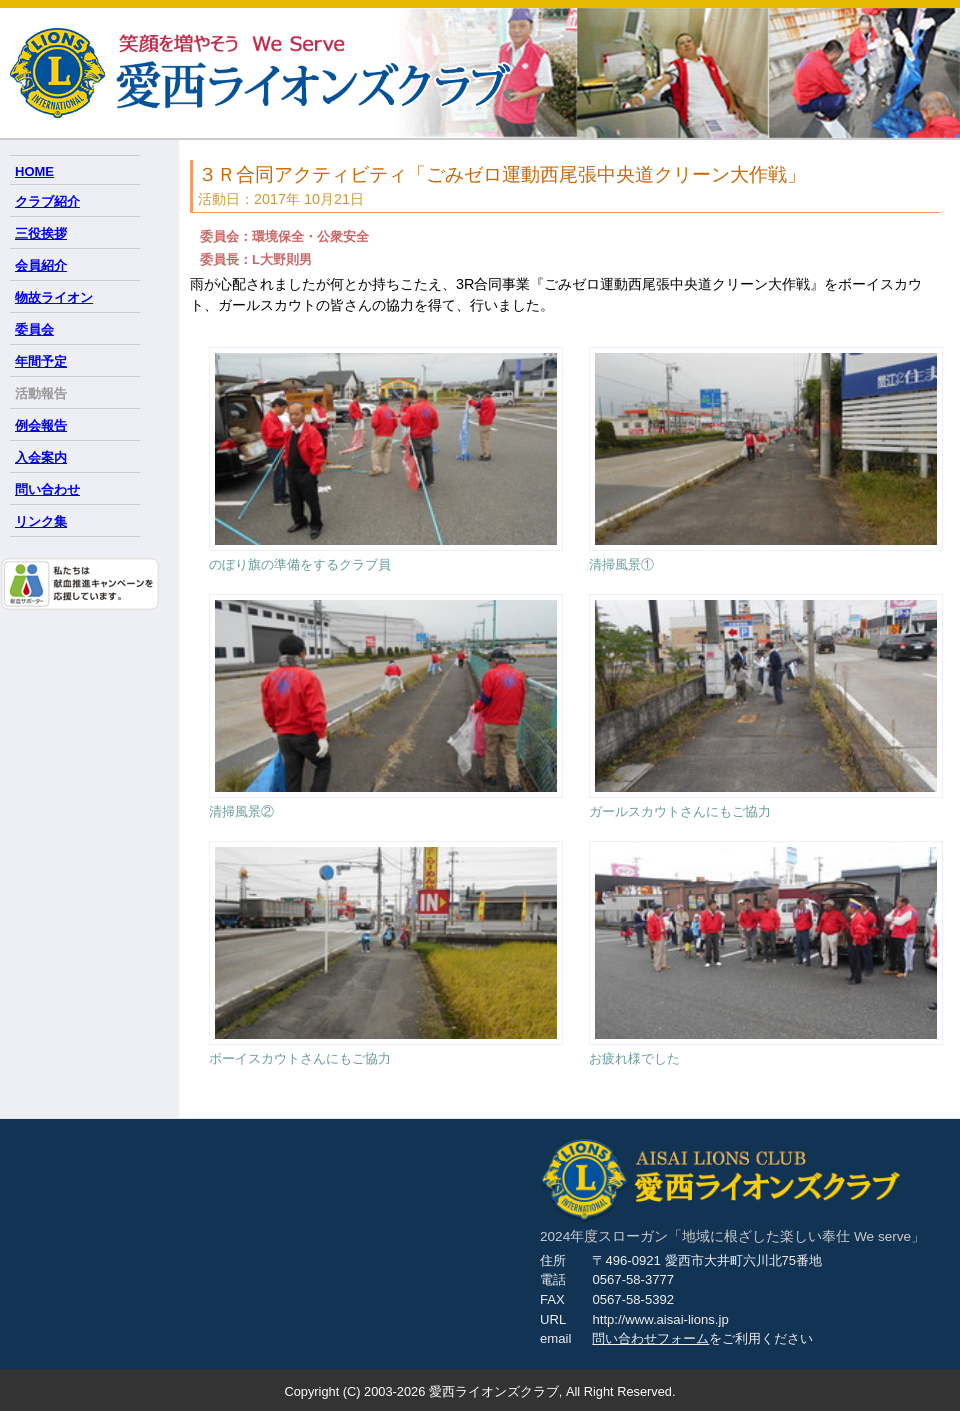 The width and height of the screenshot is (960, 1411). What do you see at coordinates (41, 265) in the screenshot?
I see `会員紹介` at bounding box center [41, 265].